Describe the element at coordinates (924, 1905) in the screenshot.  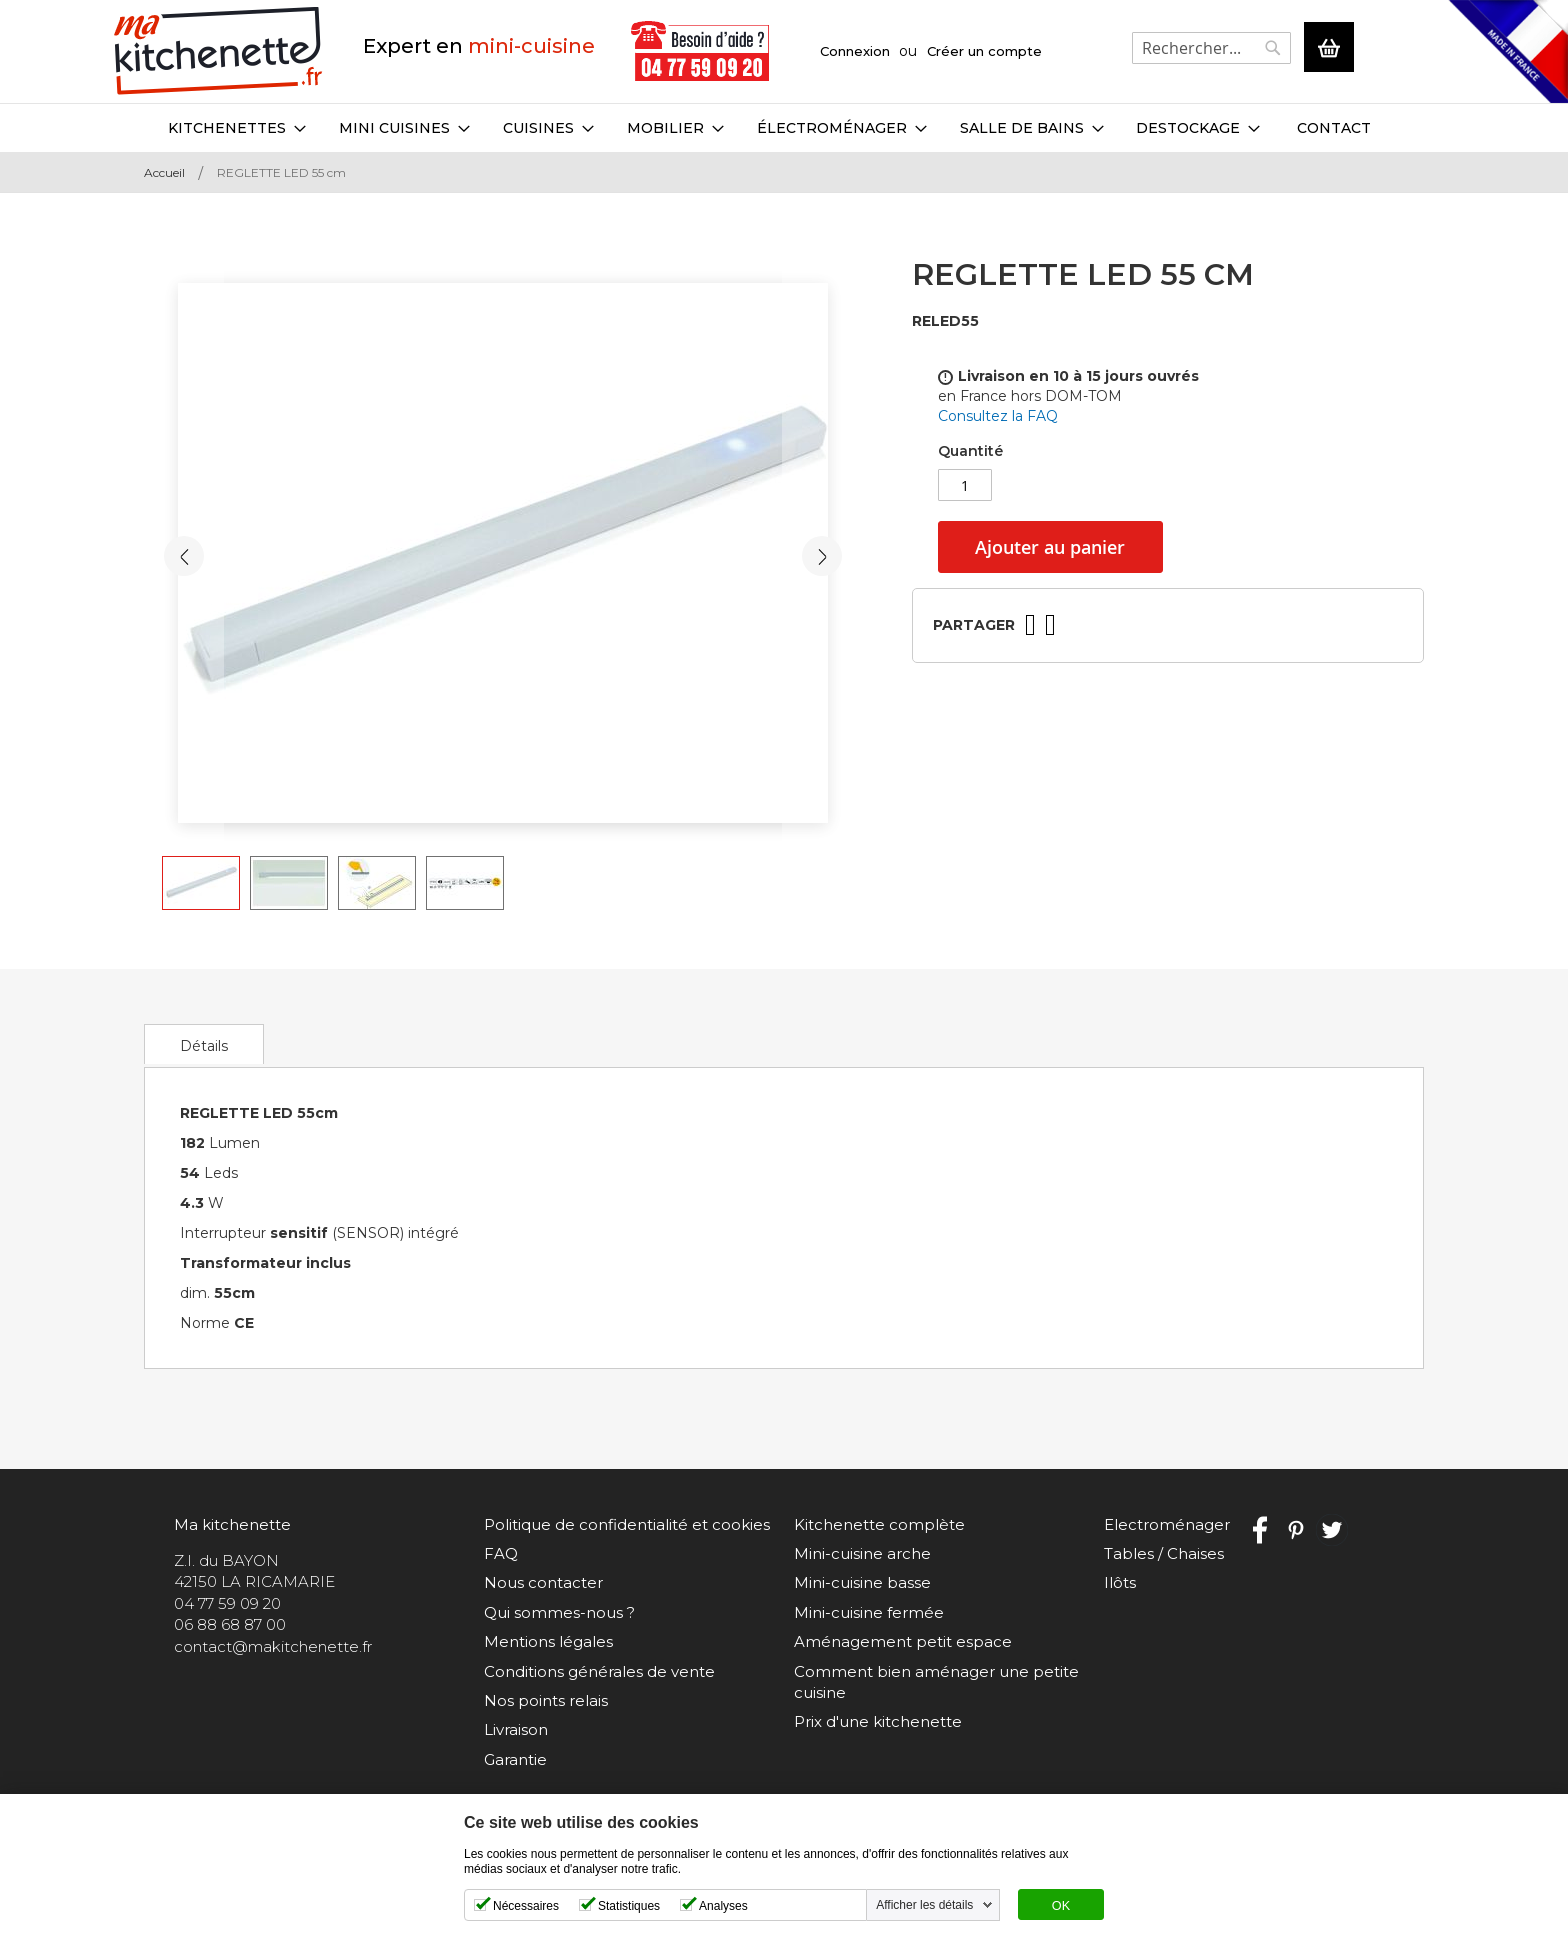
I see `Afficher les détails` at that location.